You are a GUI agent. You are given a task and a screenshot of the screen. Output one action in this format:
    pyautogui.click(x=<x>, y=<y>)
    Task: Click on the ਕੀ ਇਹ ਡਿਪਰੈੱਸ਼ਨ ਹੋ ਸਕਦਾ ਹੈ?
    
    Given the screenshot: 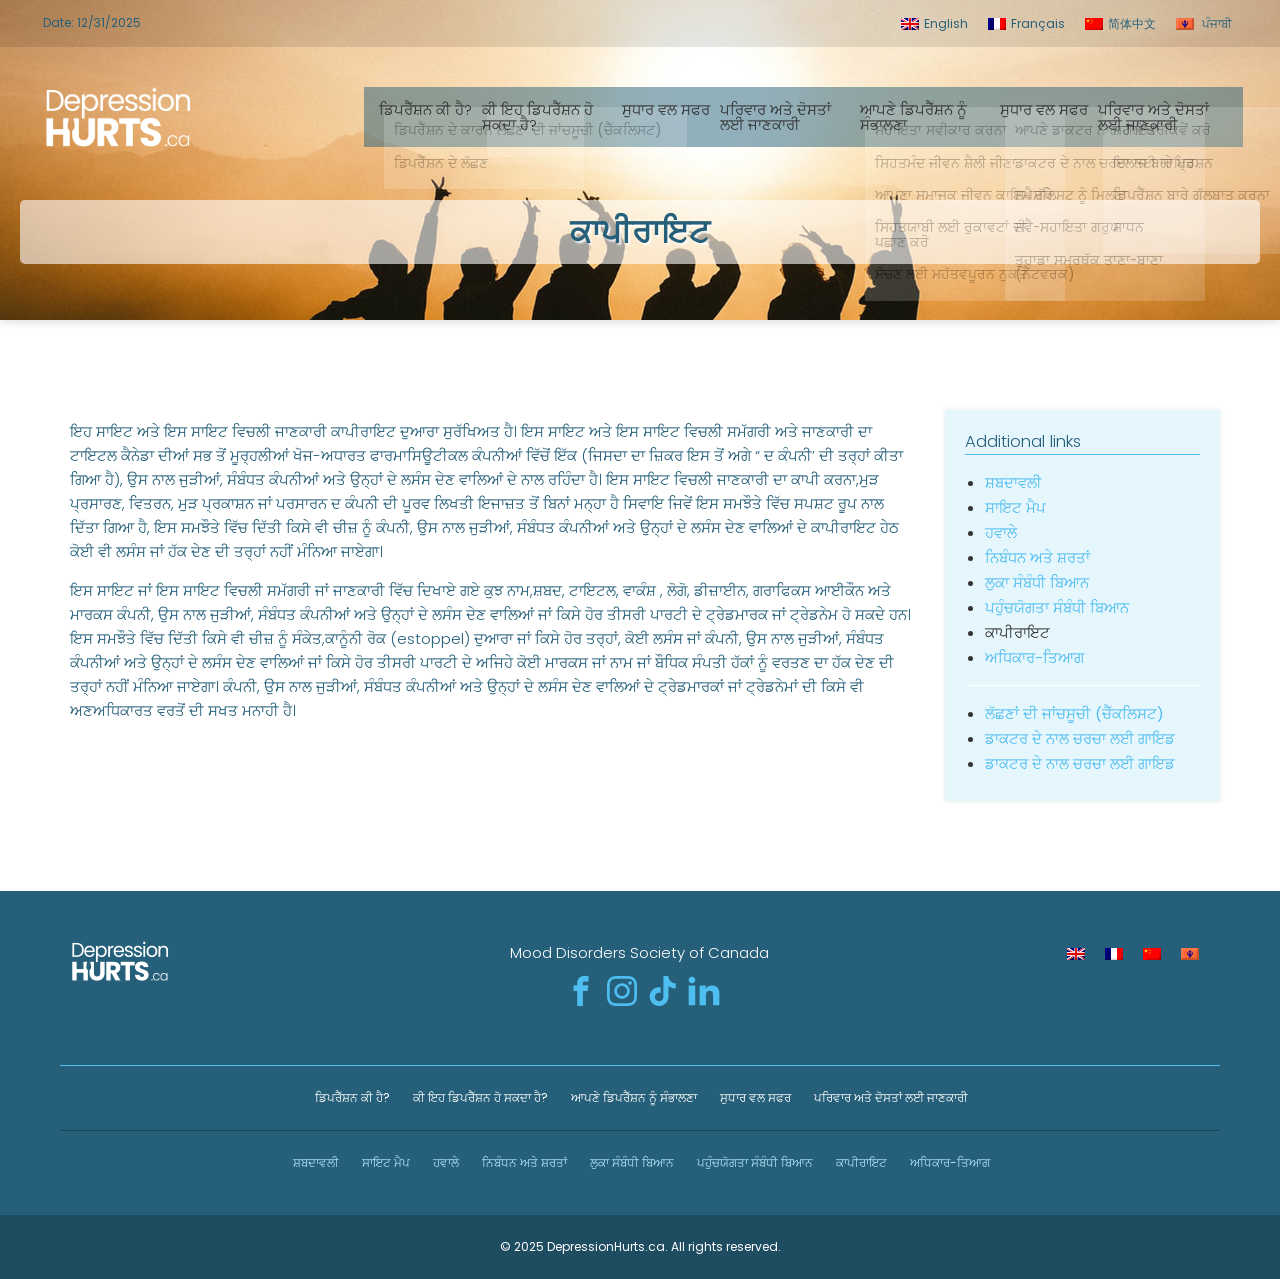 What is the action you would take?
    pyautogui.click(x=547, y=117)
    